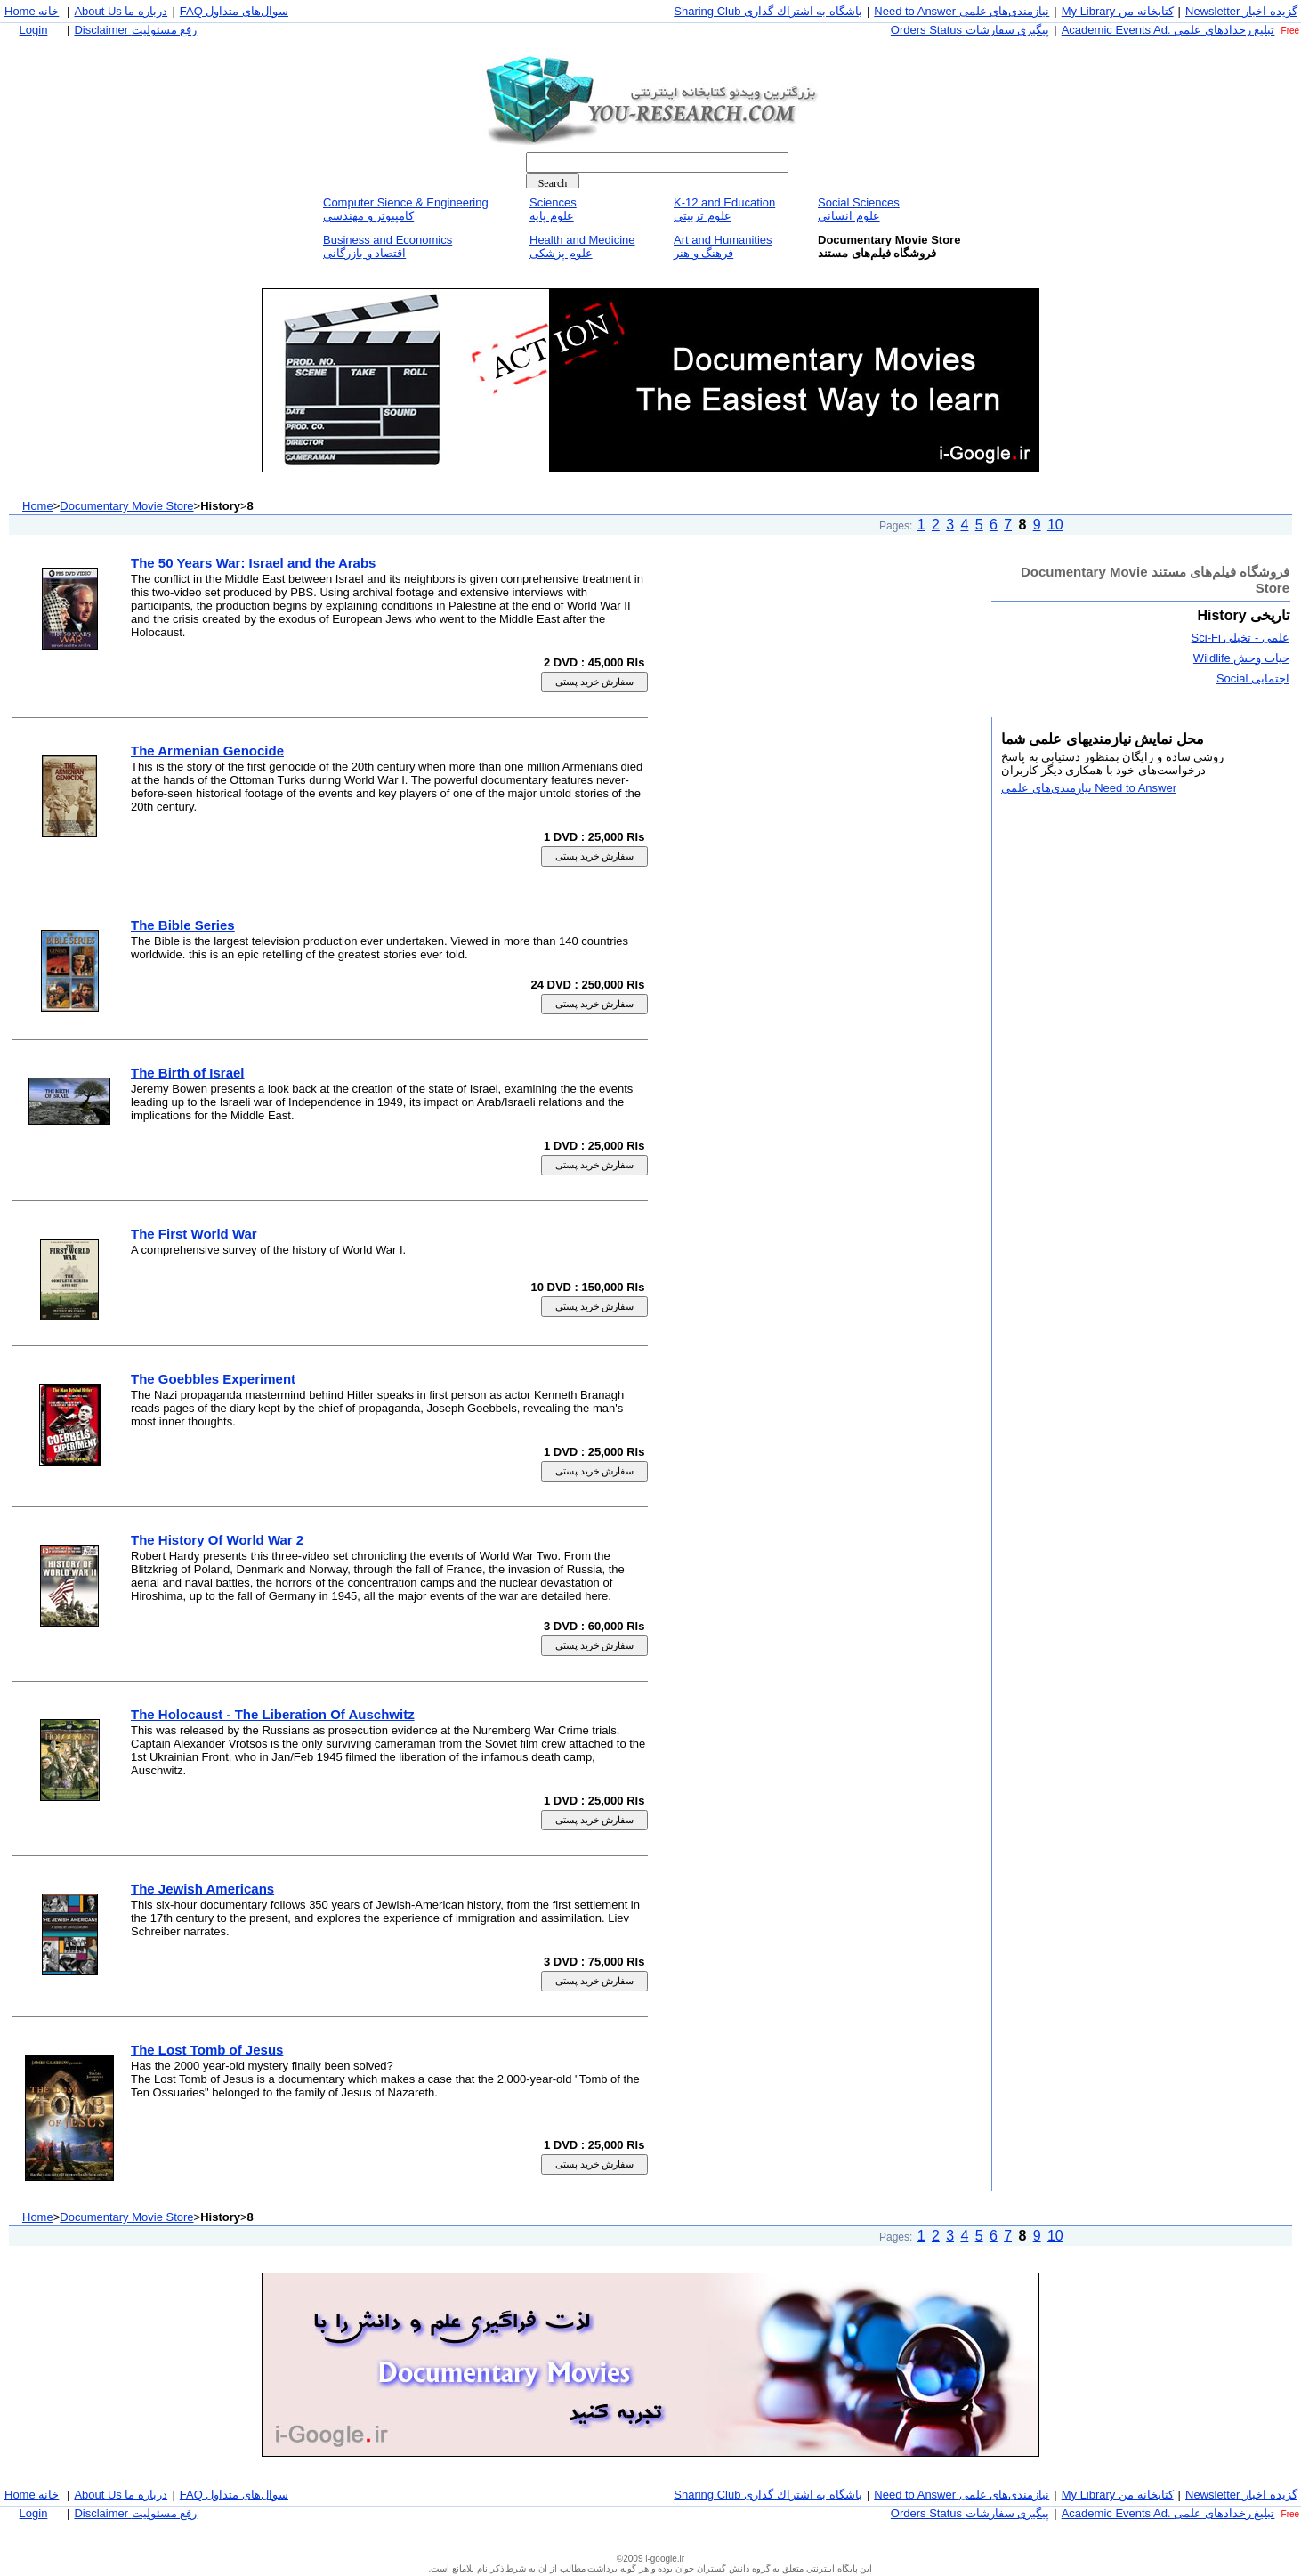 The height and width of the screenshot is (2576, 1301). What do you see at coordinates (188, 1072) in the screenshot?
I see `The Birth of Israel` at bounding box center [188, 1072].